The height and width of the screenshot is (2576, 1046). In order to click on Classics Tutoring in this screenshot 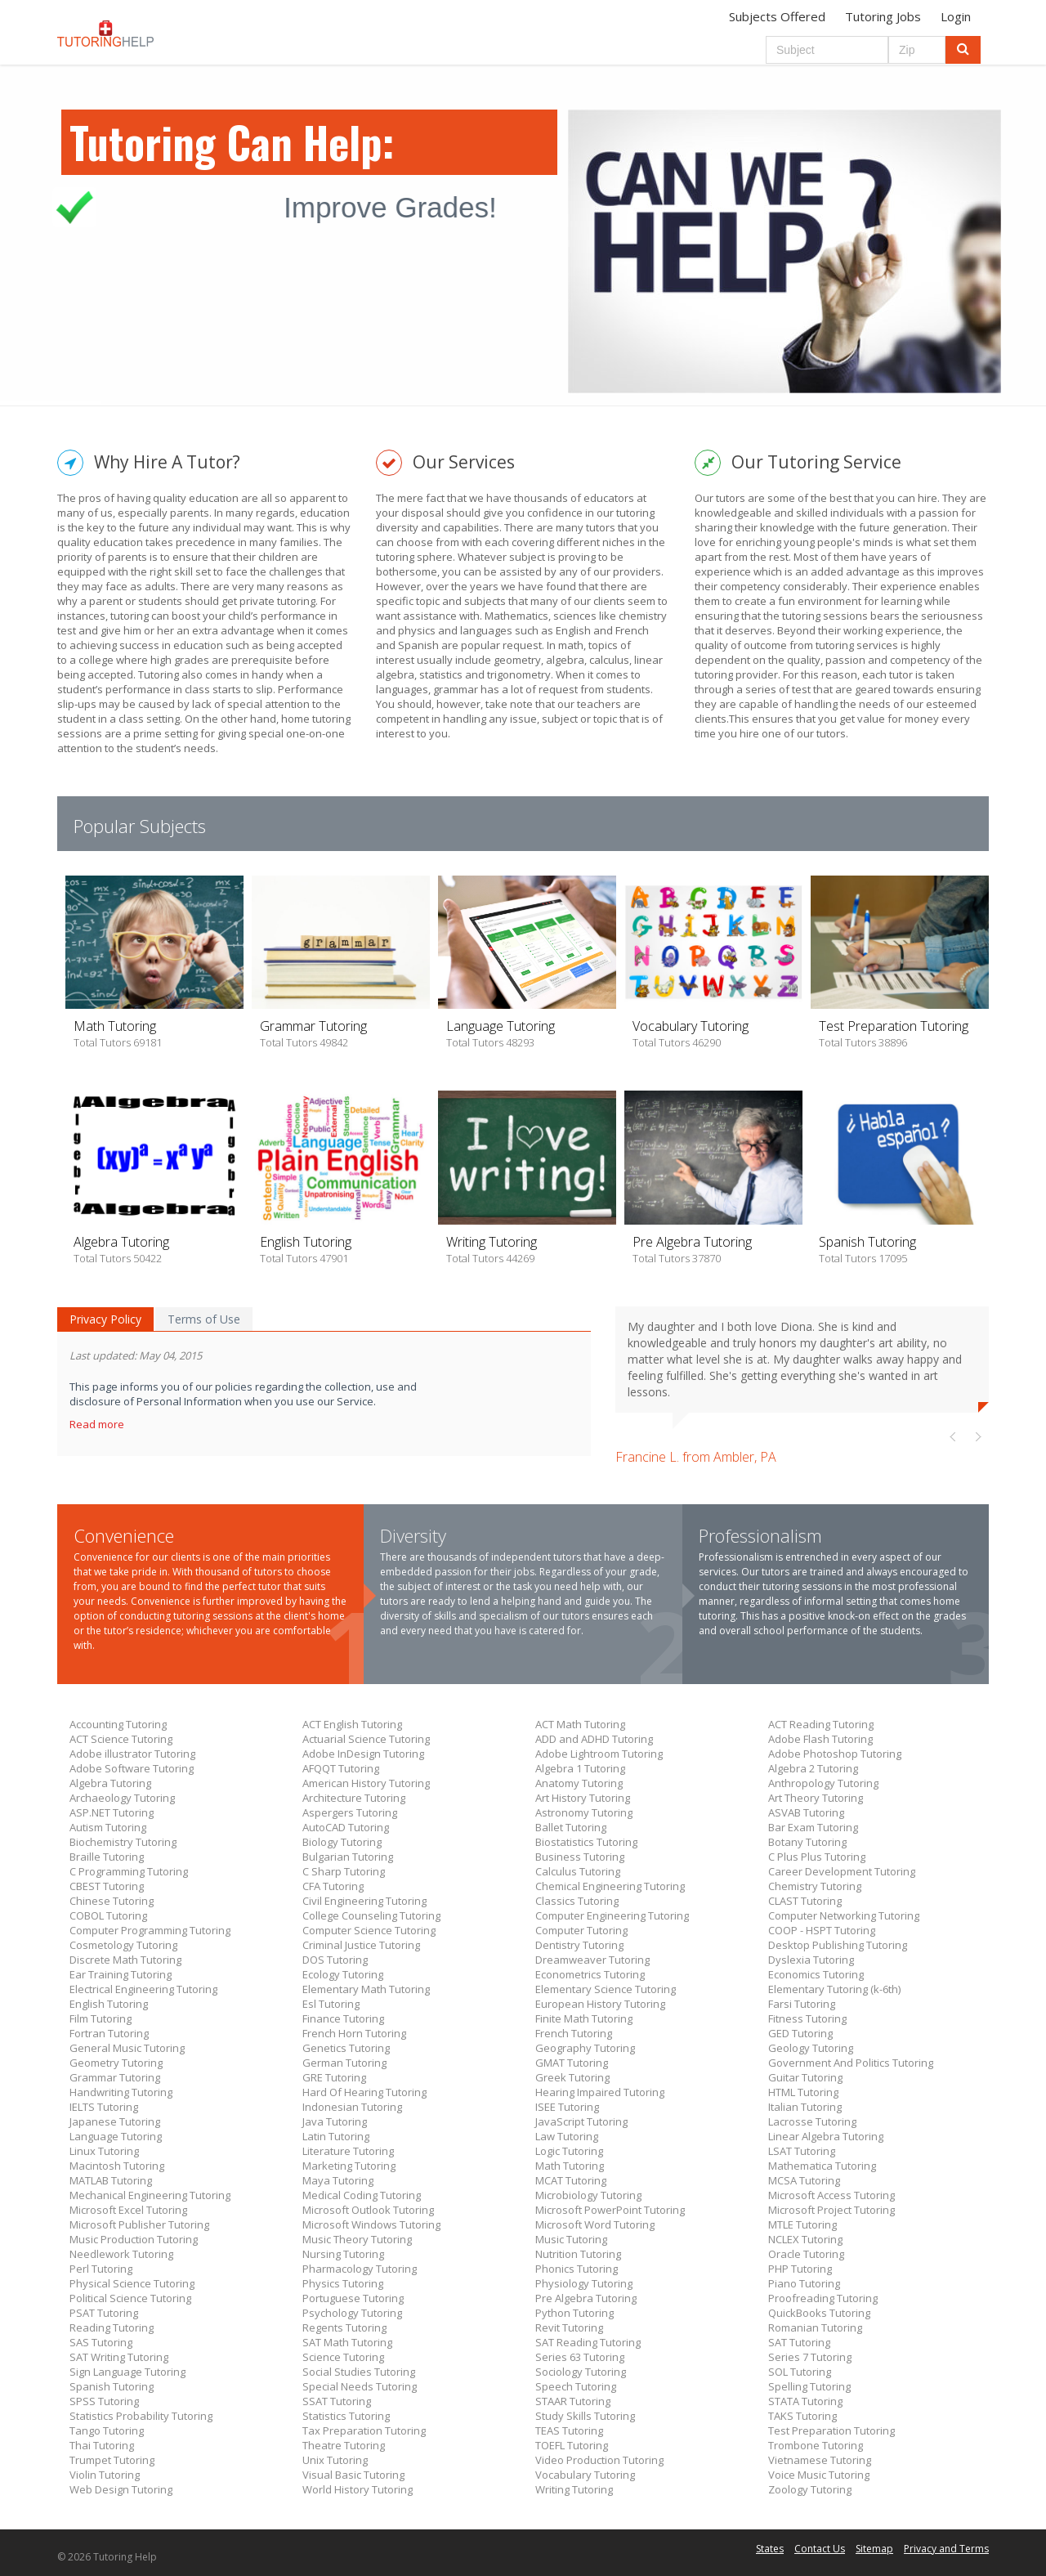, I will do `click(577, 1900)`.